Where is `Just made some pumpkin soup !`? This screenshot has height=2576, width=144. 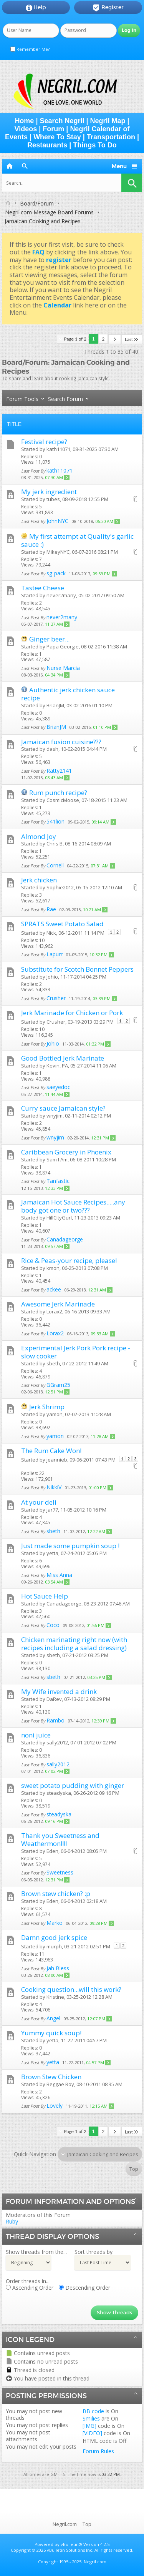 Just made some pumpkin soup ! is located at coordinates (70, 1545).